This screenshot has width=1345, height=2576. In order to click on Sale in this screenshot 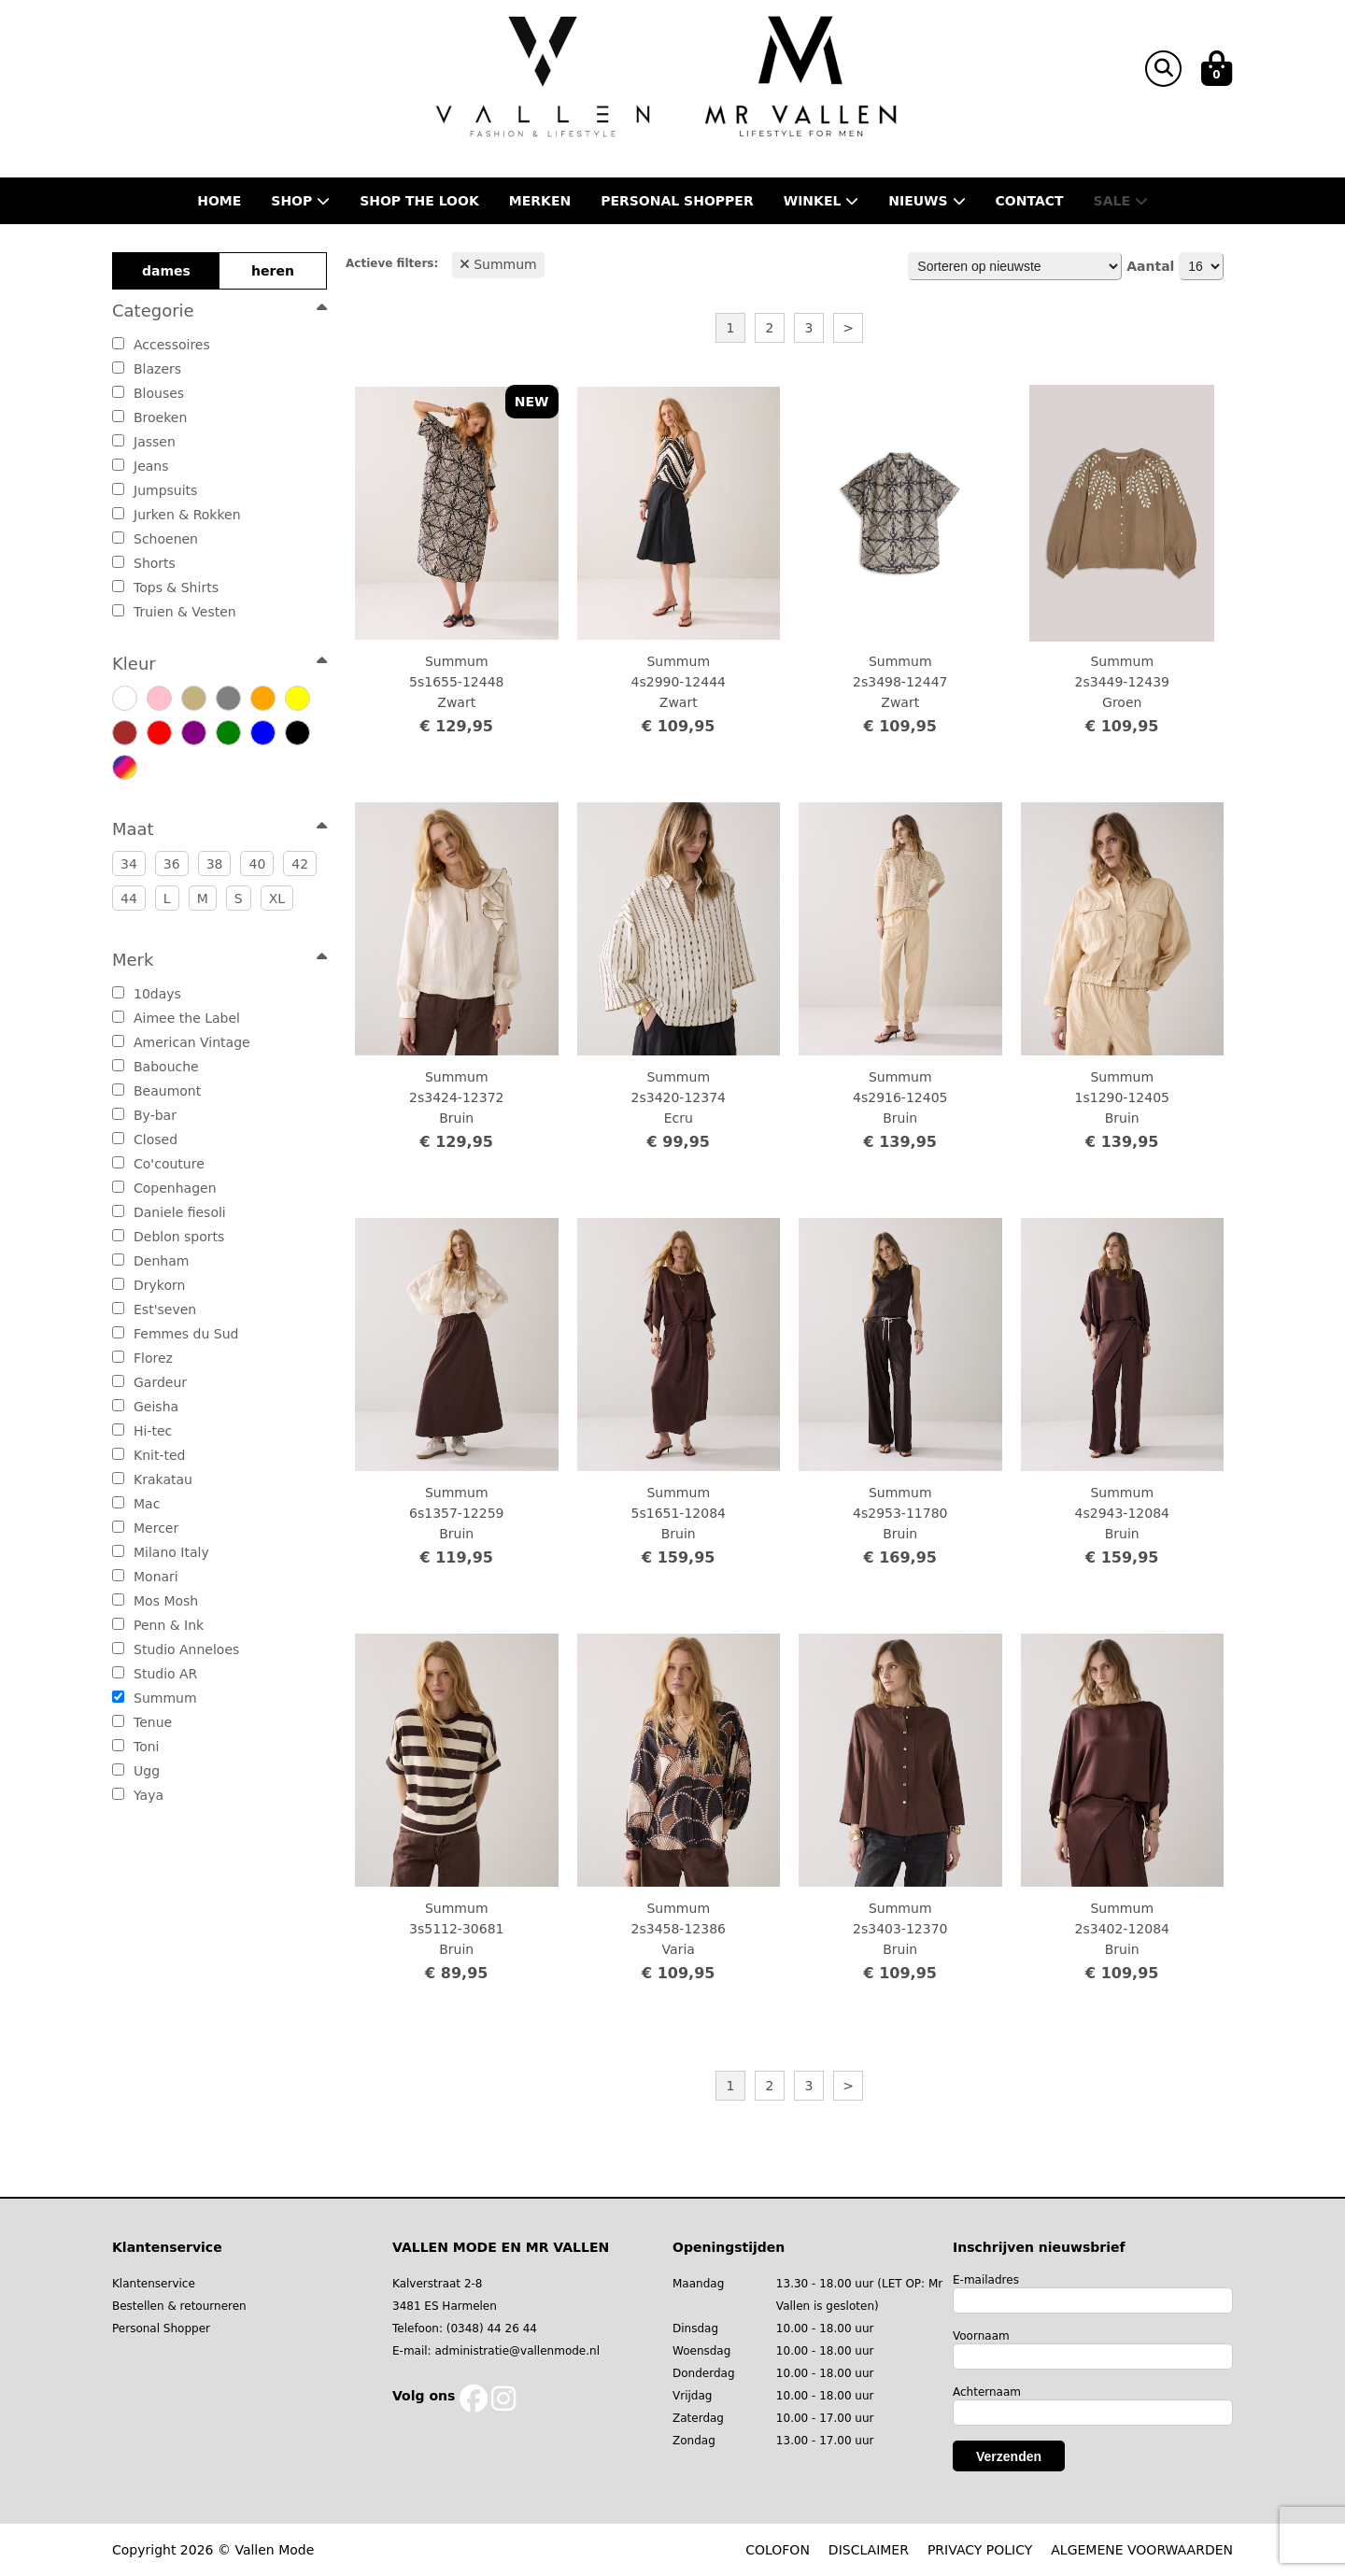, I will do `click(1121, 200)`.